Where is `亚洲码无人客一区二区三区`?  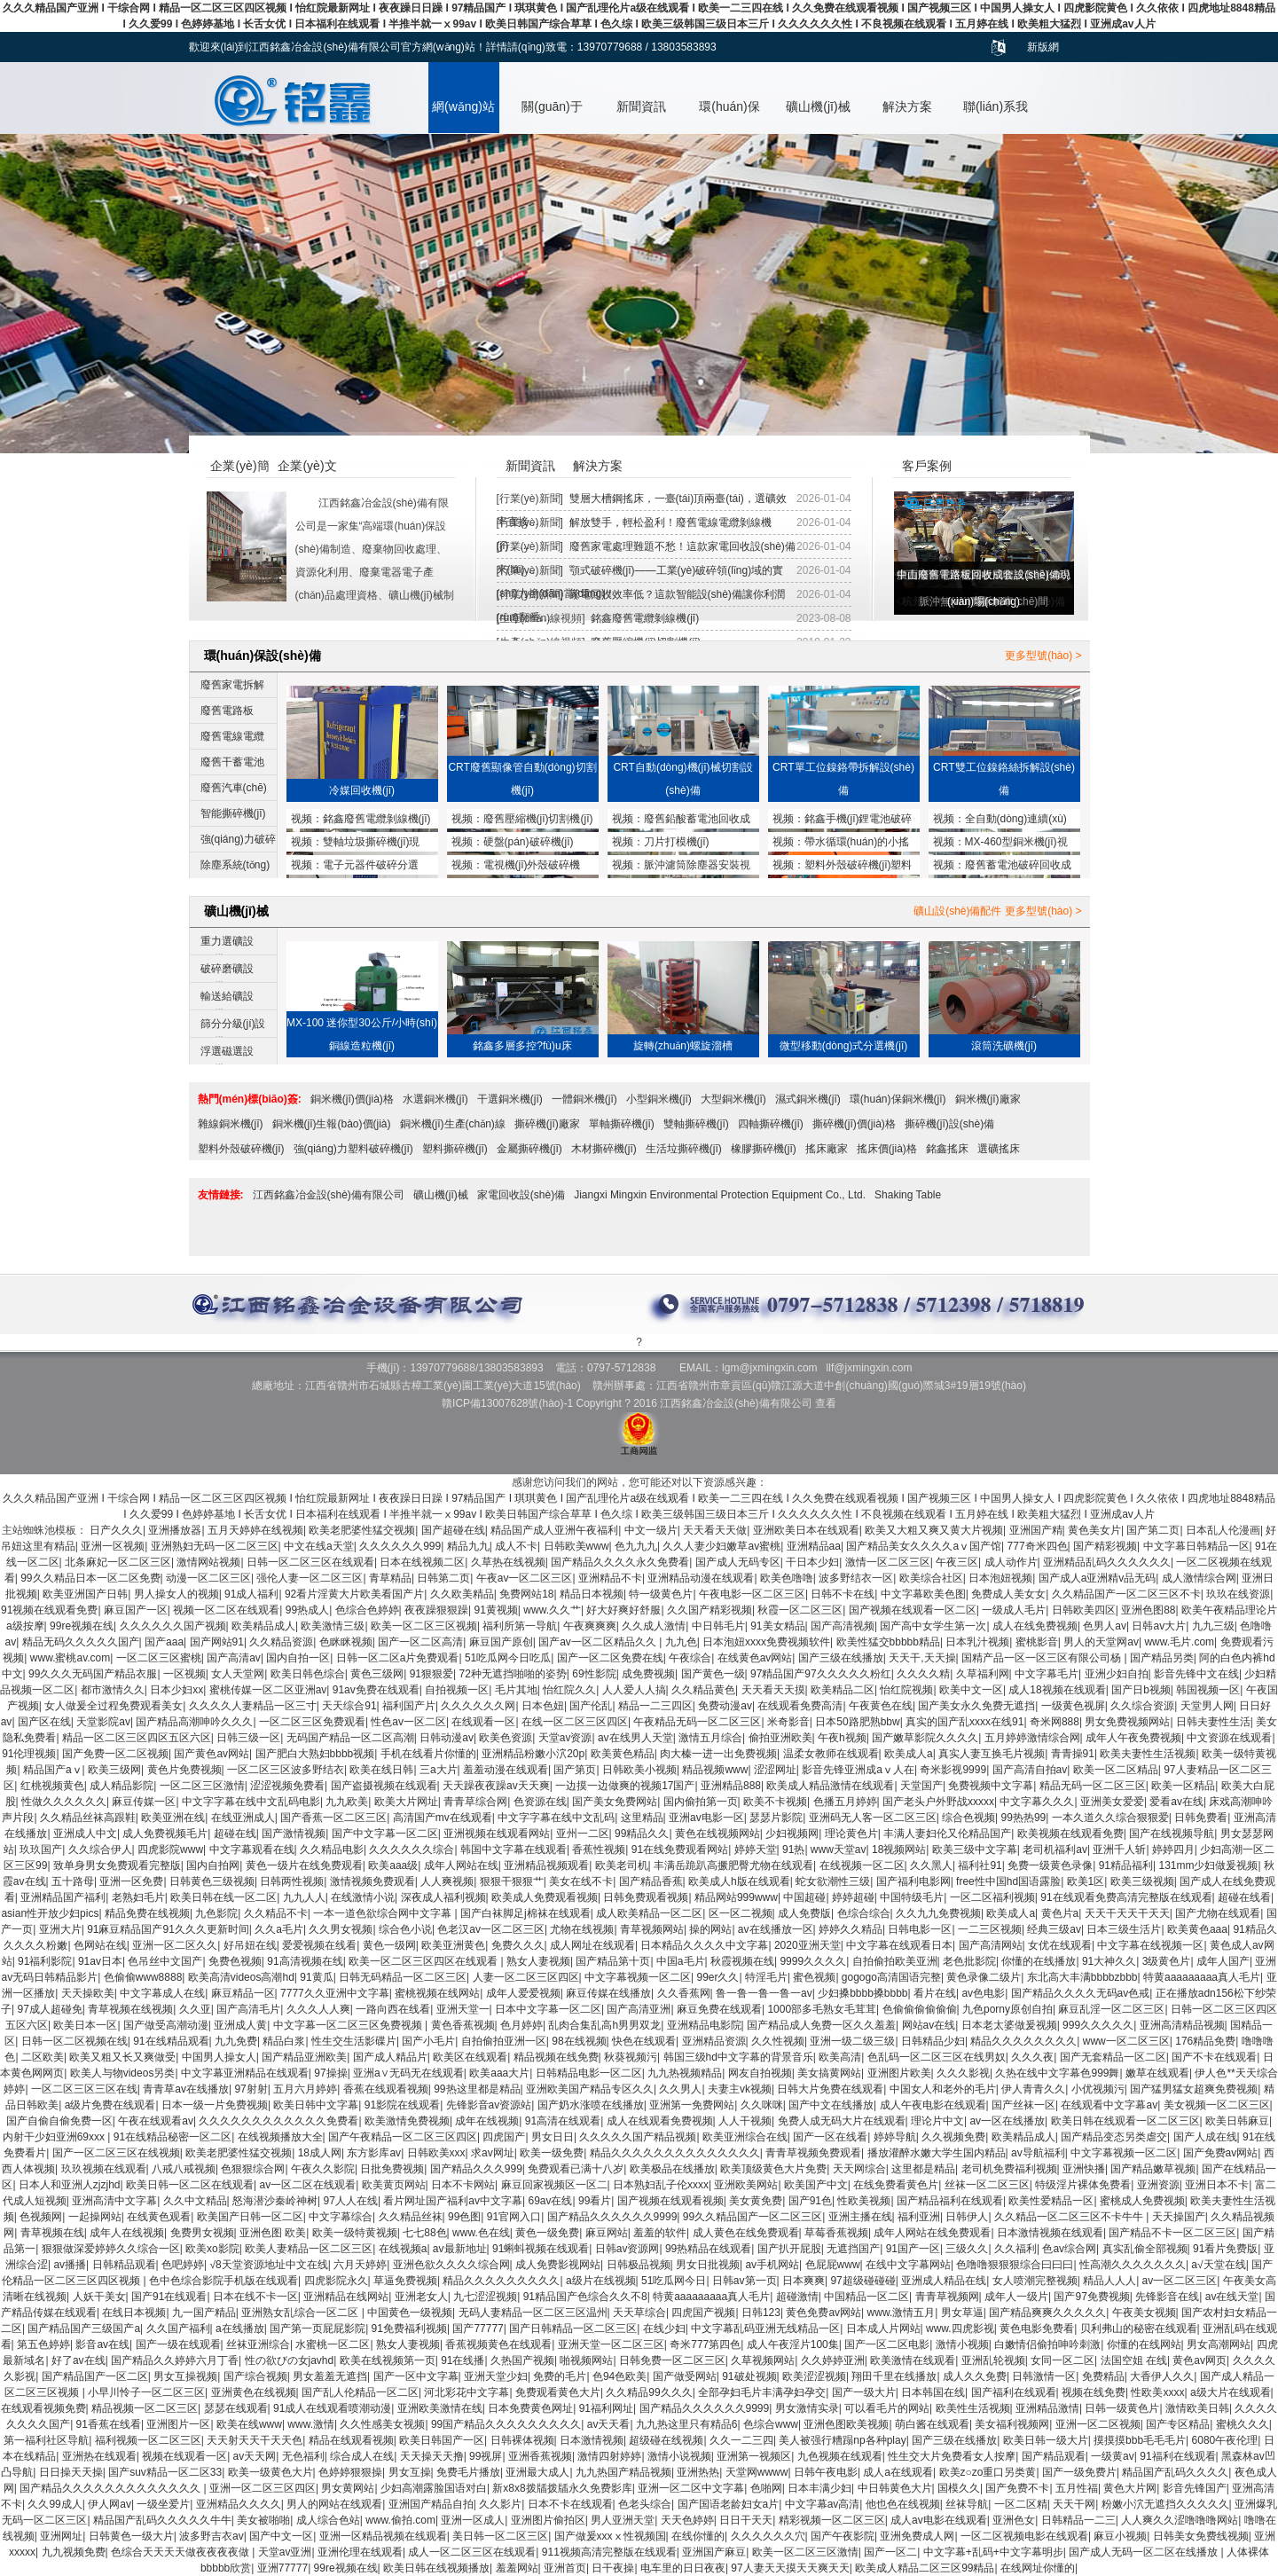
亚洲码无人客一区二区三区 is located at coordinates (873, 1817).